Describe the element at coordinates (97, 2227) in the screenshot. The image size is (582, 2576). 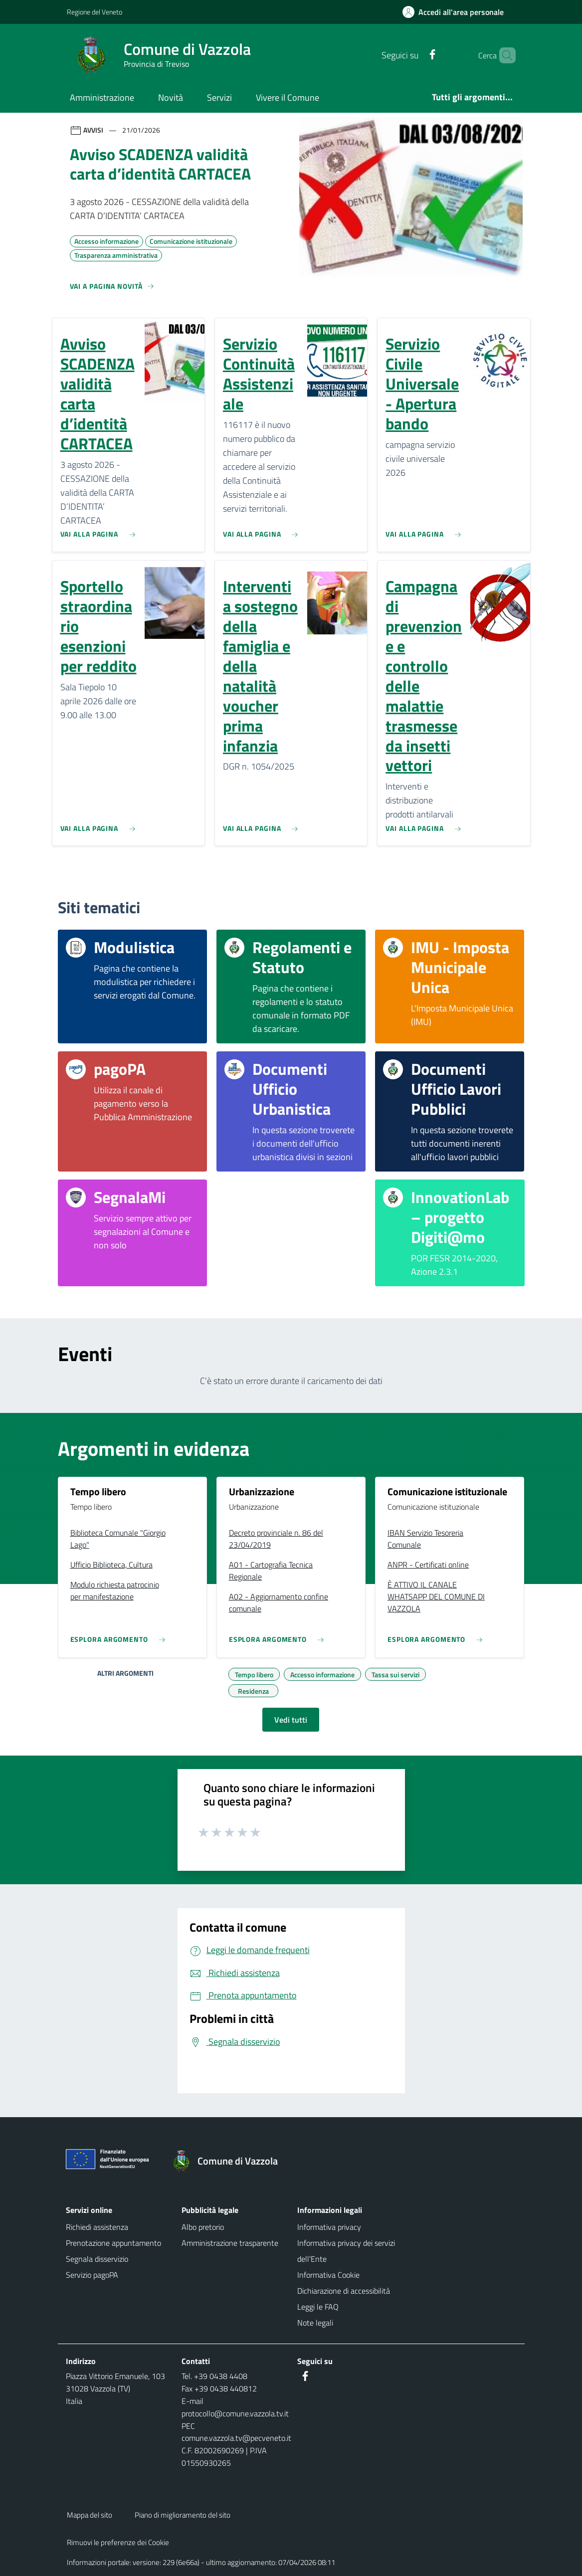
I see `Richiedi assistenza` at that location.